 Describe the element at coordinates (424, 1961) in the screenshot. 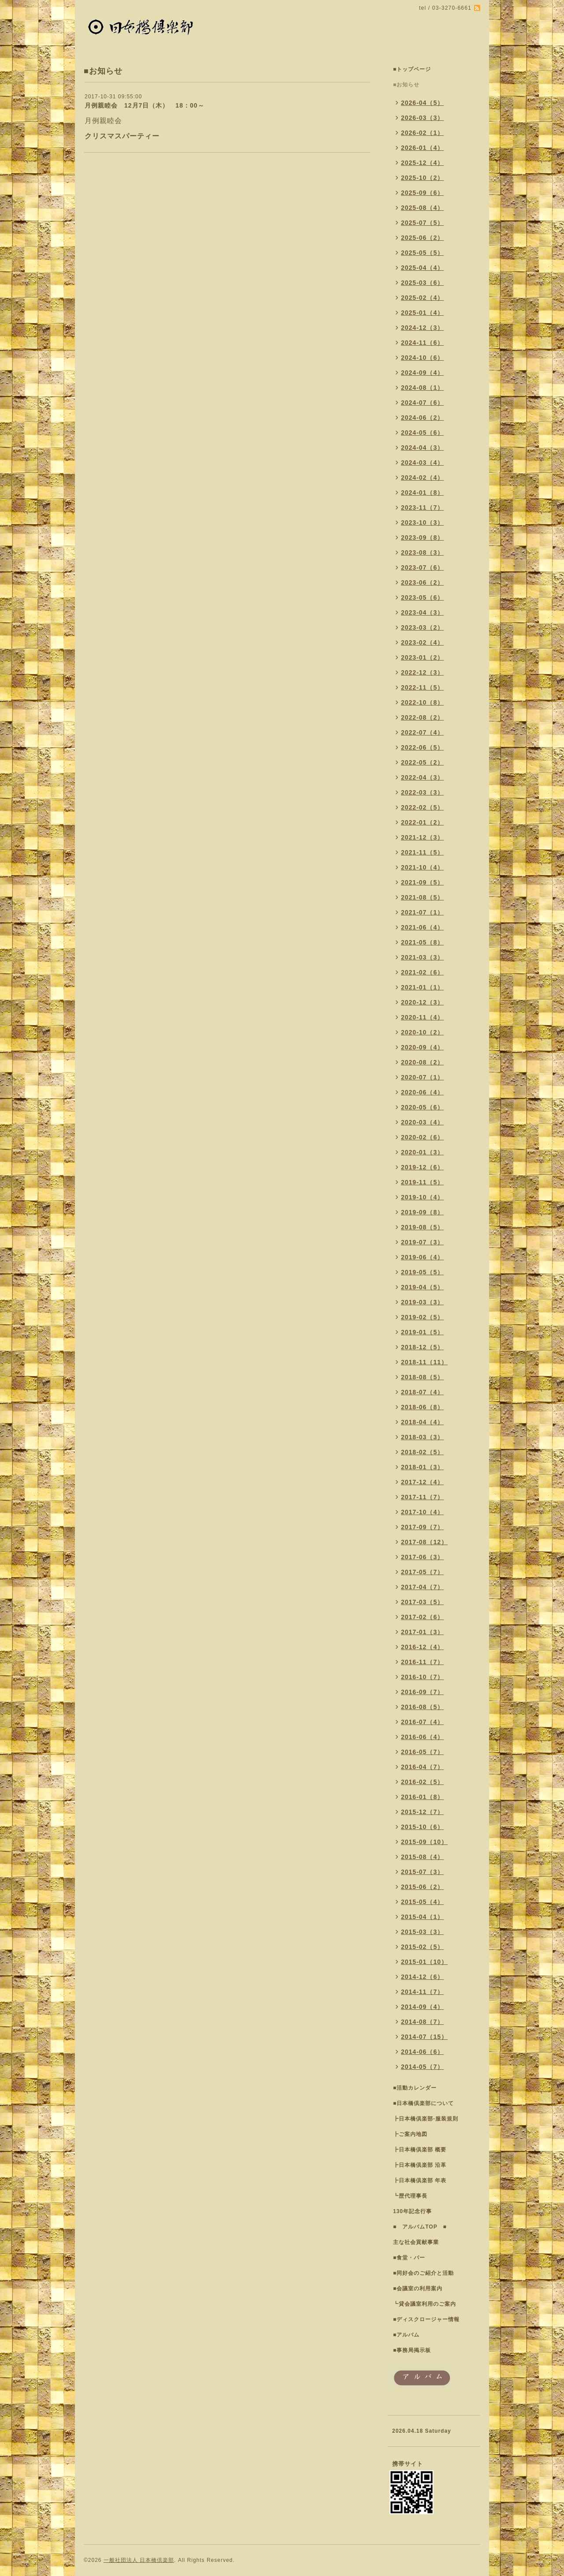

I see `2015-01（10）` at that location.